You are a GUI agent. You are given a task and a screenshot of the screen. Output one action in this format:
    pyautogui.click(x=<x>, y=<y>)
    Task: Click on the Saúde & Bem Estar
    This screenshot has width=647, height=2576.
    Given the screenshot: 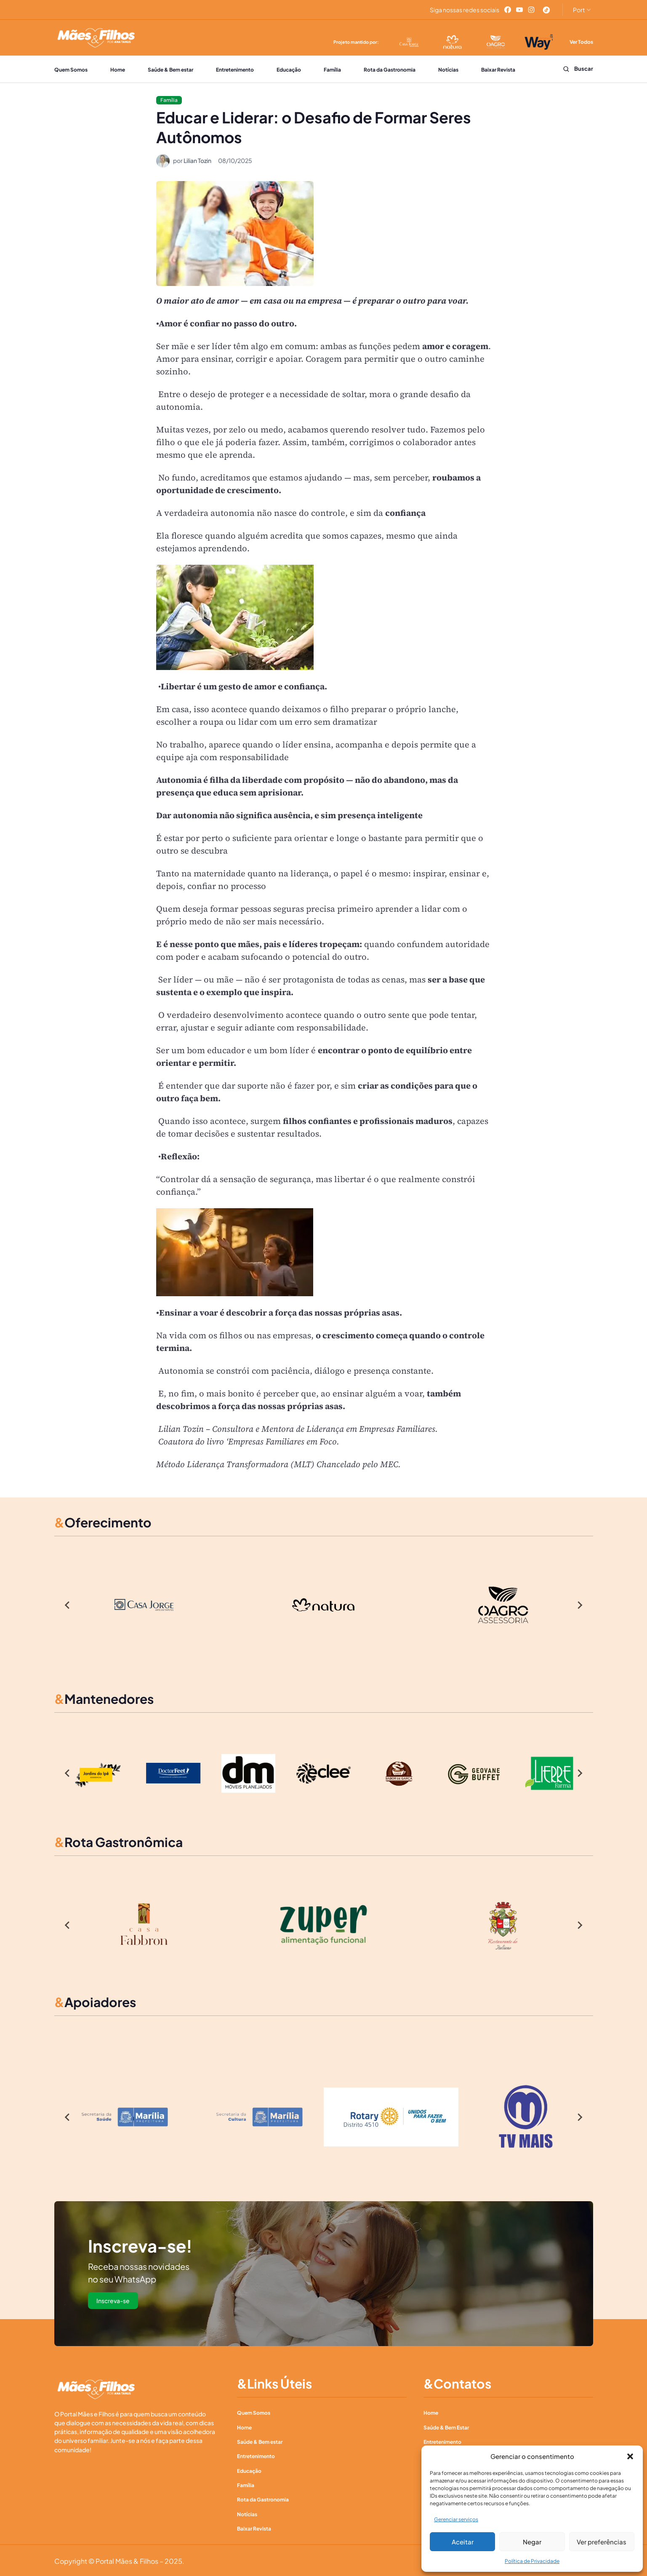 What is the action you would take?
    pyautogui.click(x=446, y=2427)
    